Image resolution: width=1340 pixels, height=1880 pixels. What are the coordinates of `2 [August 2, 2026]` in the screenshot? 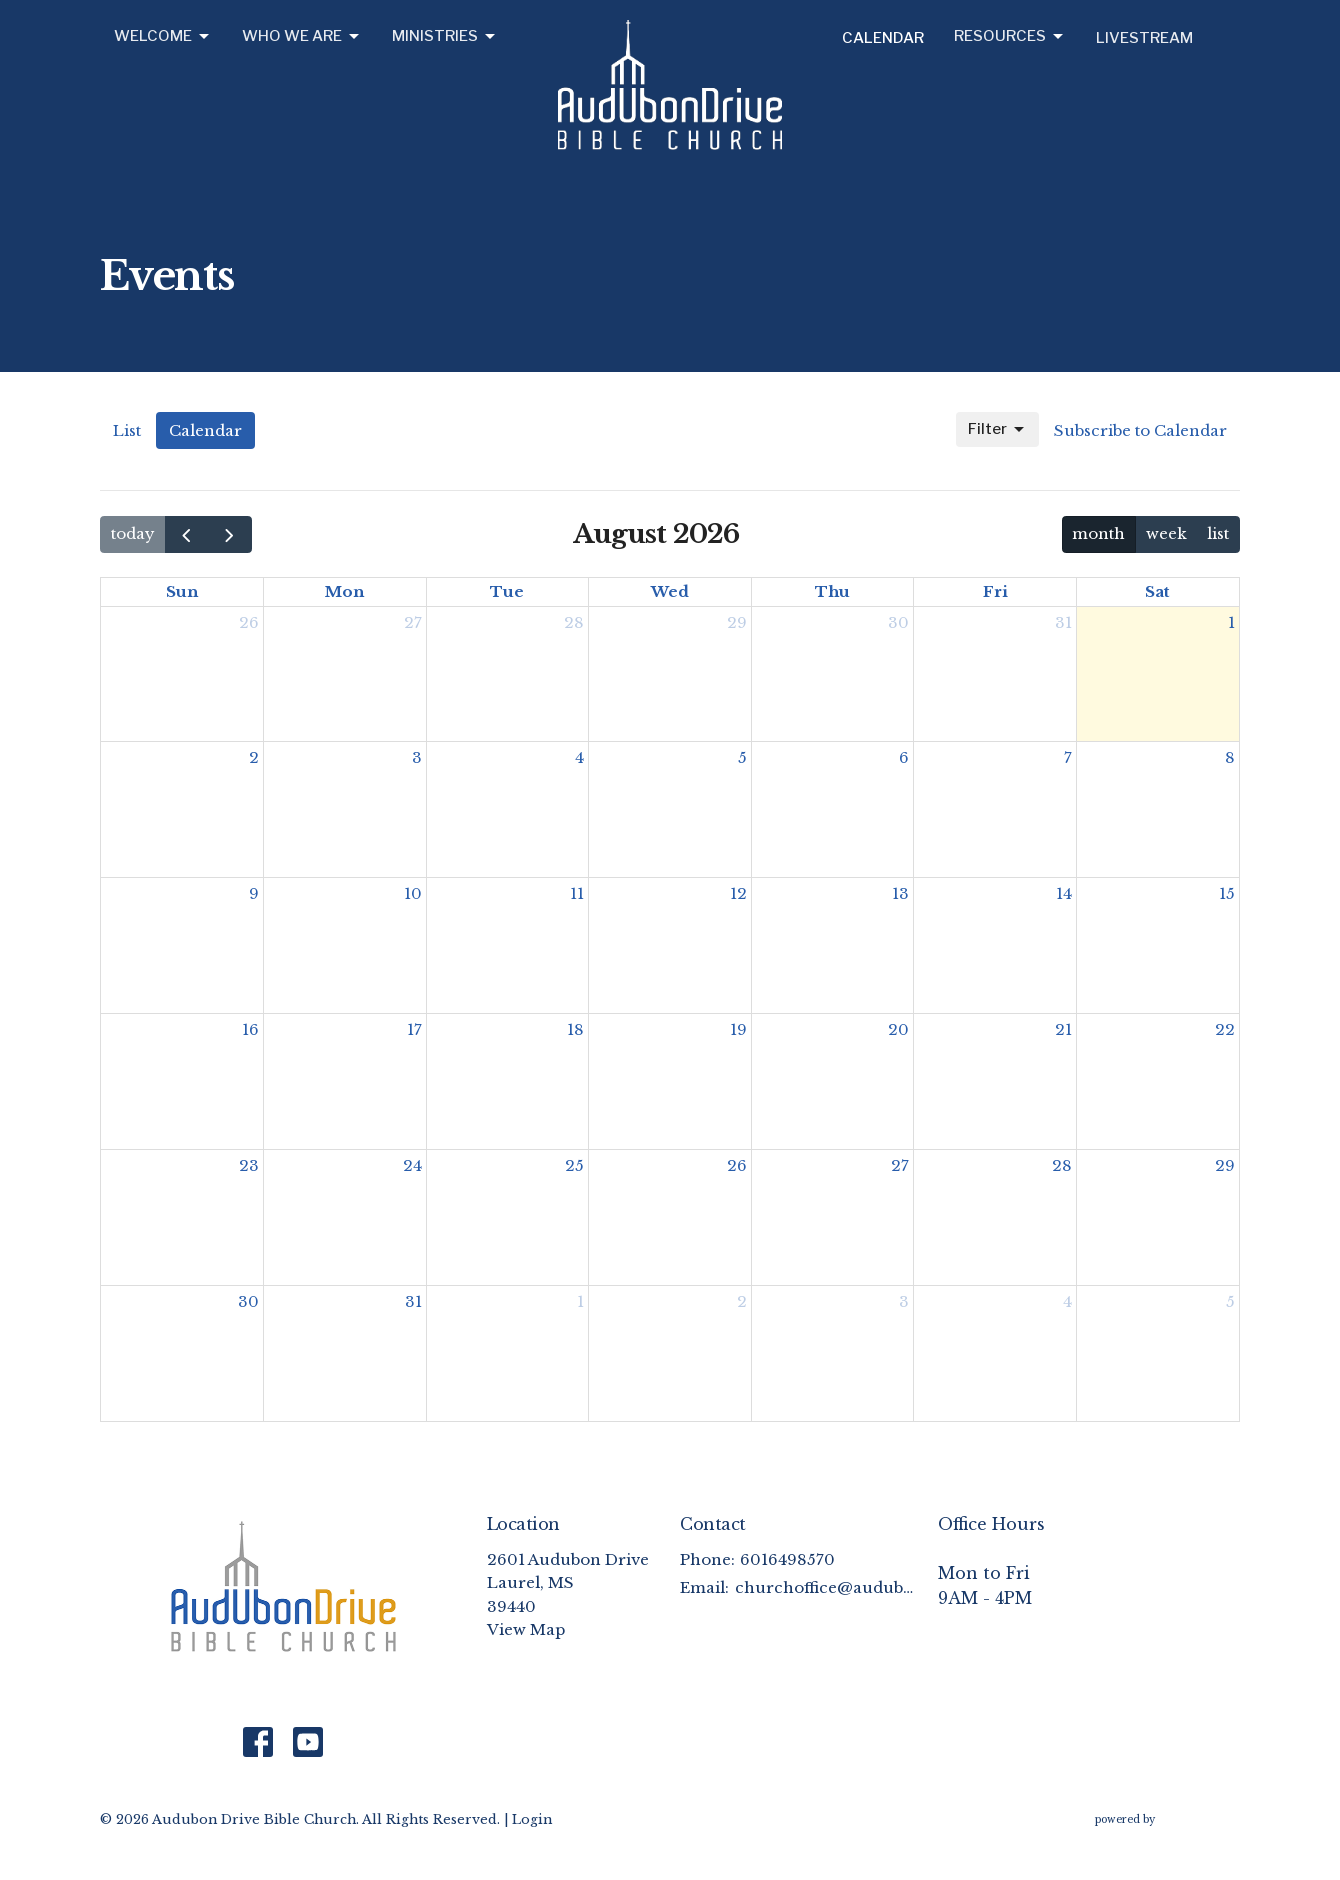 It's located at (254, 757).